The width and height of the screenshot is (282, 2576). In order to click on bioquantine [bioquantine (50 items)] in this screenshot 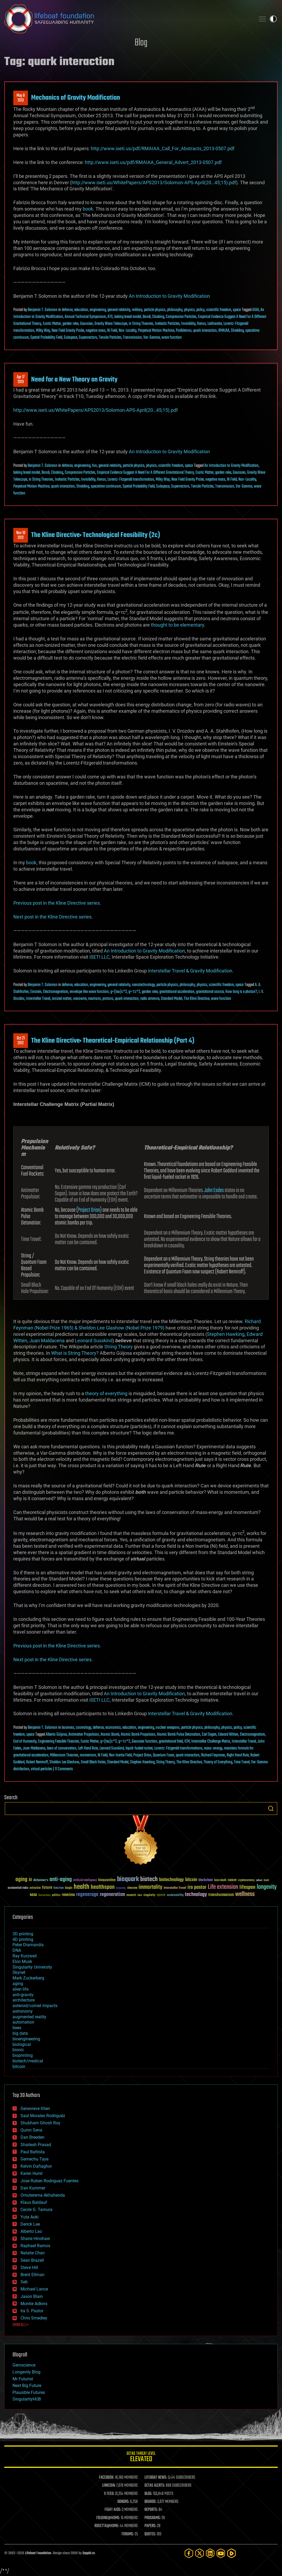, I will do `click(107, 1880)`.